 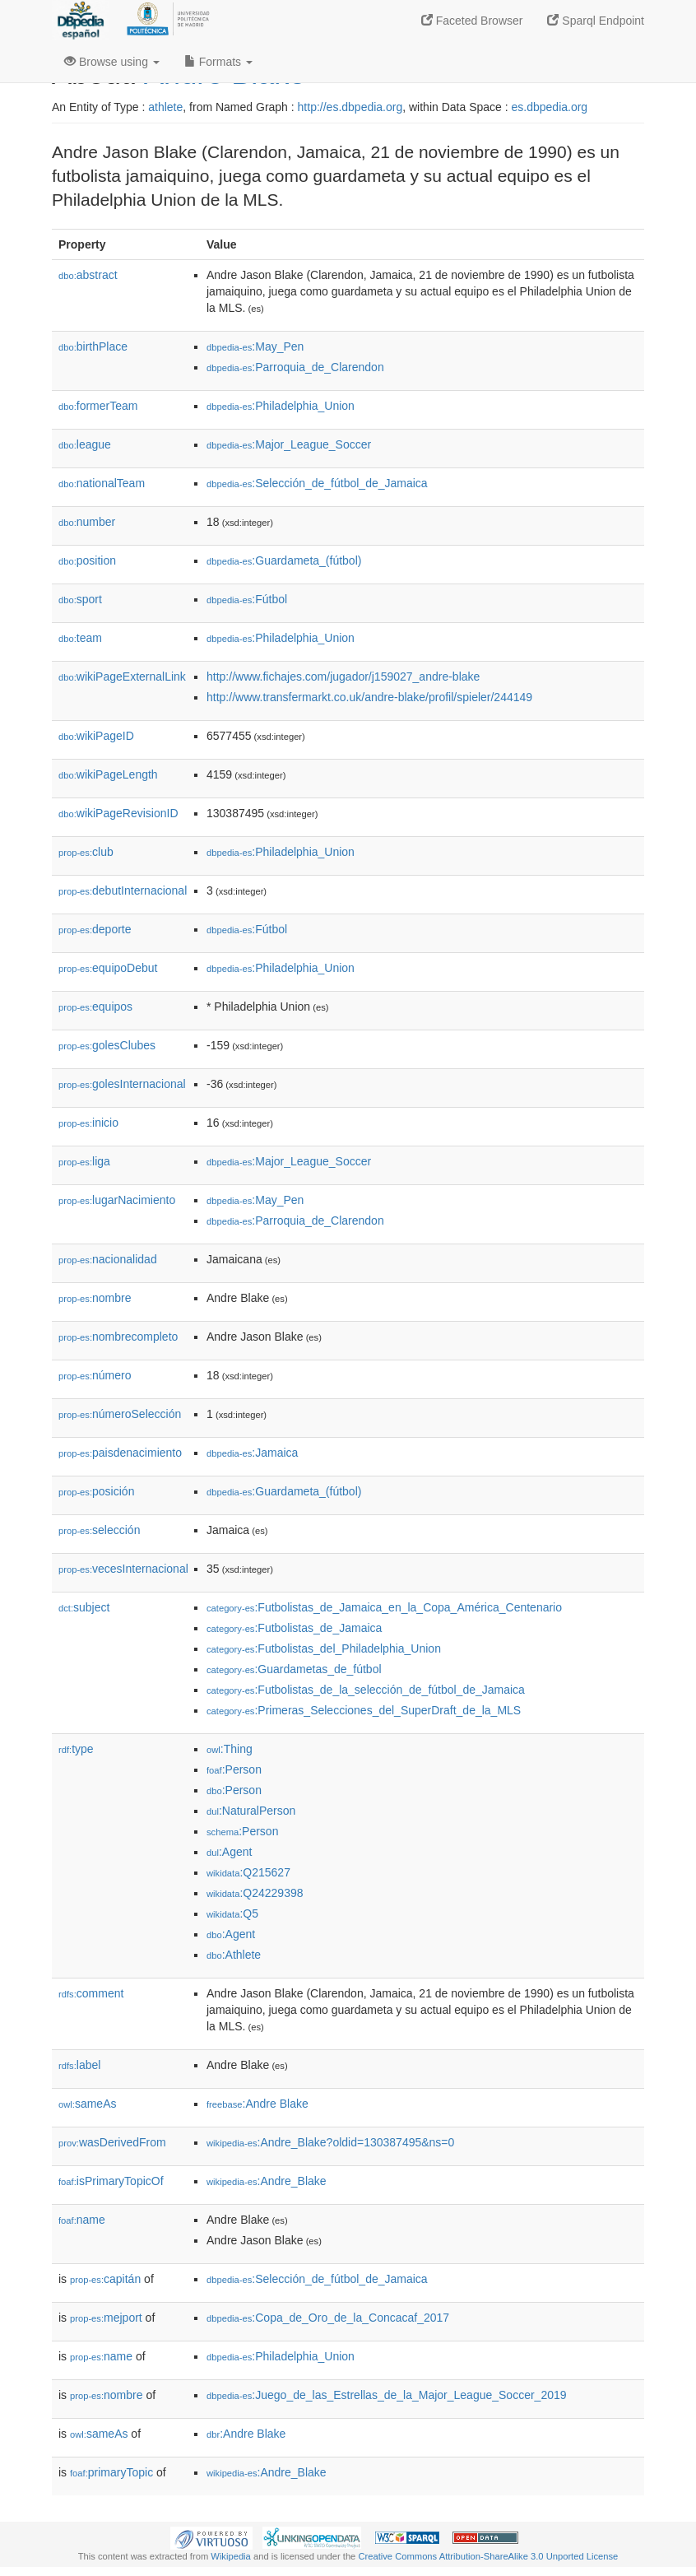 I want to click on :Futbolistas_del_Philadelphia_Union, so click(x=323, y=1648).